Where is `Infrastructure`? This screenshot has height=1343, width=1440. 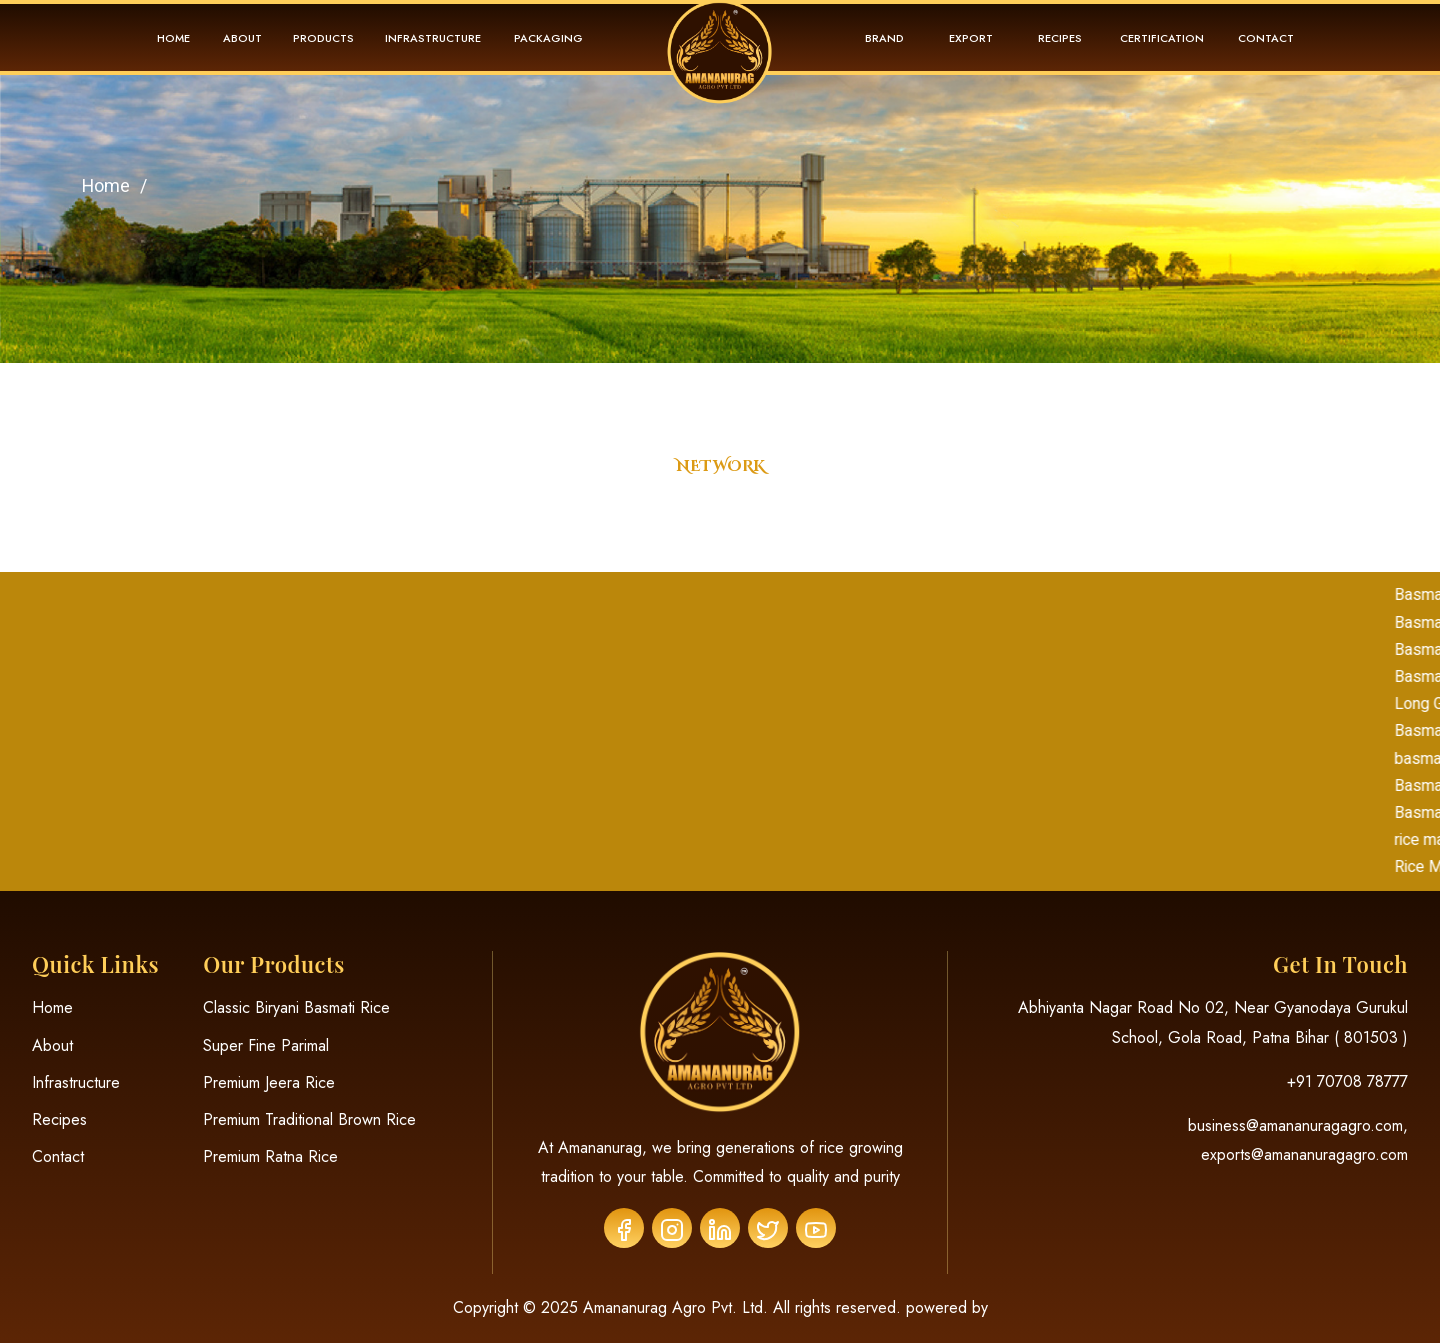 Infrastructure is located at coordinates (433, 38).